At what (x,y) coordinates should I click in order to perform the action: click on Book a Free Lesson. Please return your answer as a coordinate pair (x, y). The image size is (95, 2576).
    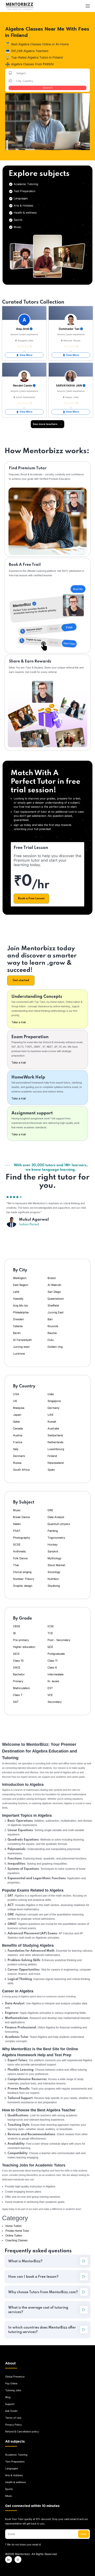
    Looking at the image, I should click on (31, 898).